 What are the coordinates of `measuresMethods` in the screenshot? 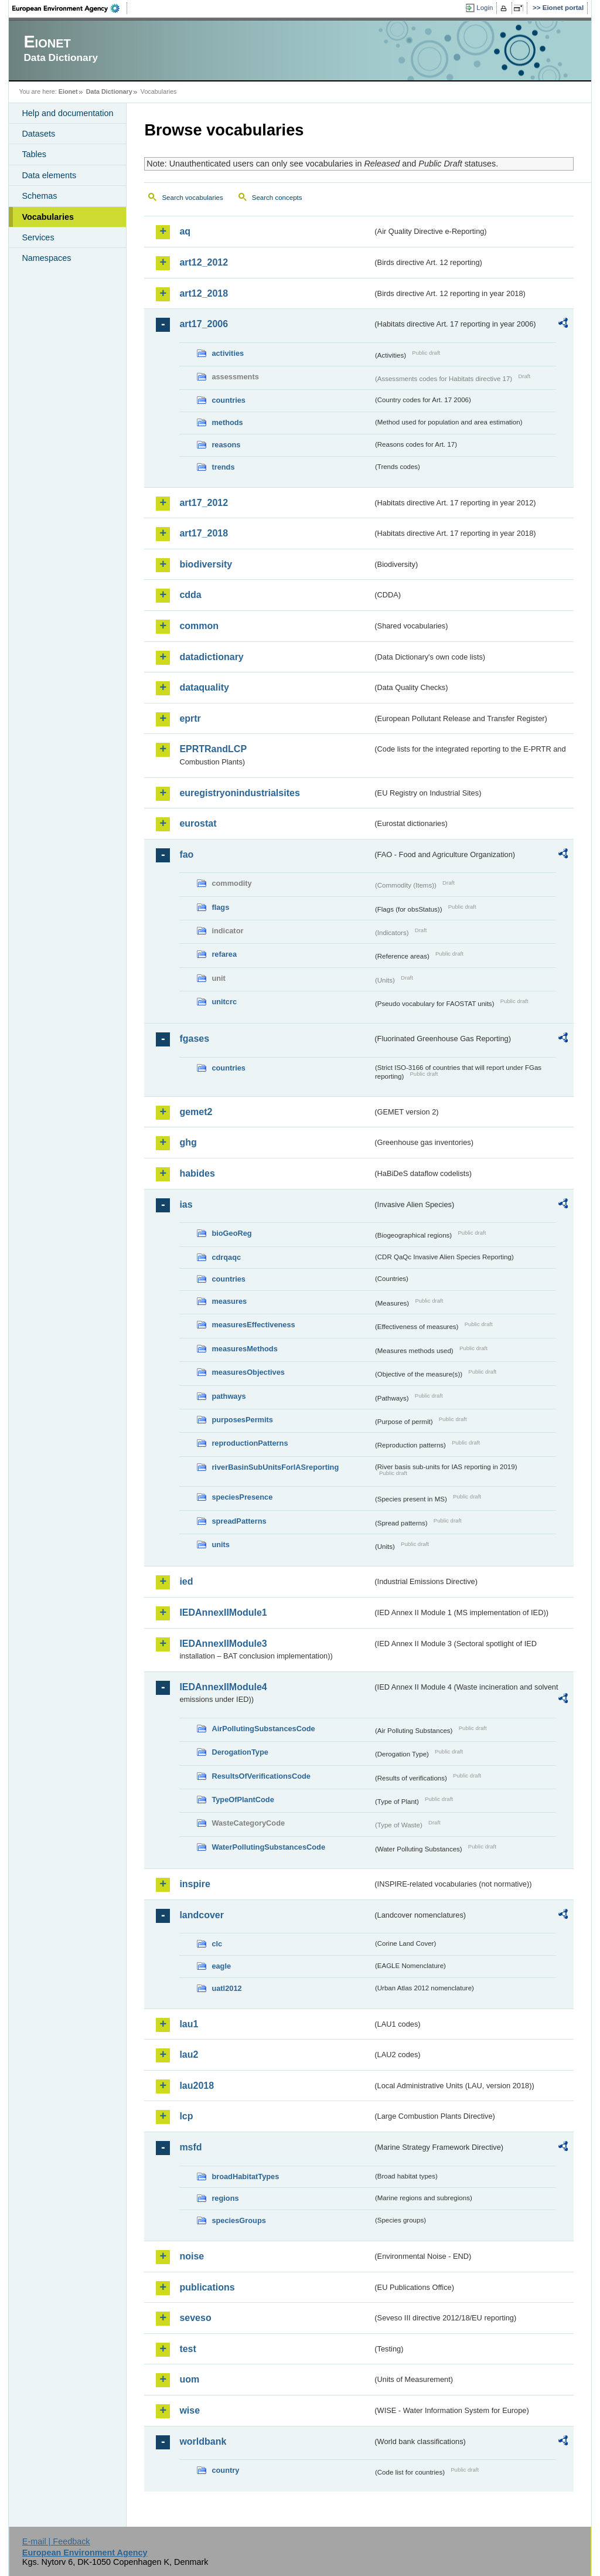 It's located at (244, 1348).